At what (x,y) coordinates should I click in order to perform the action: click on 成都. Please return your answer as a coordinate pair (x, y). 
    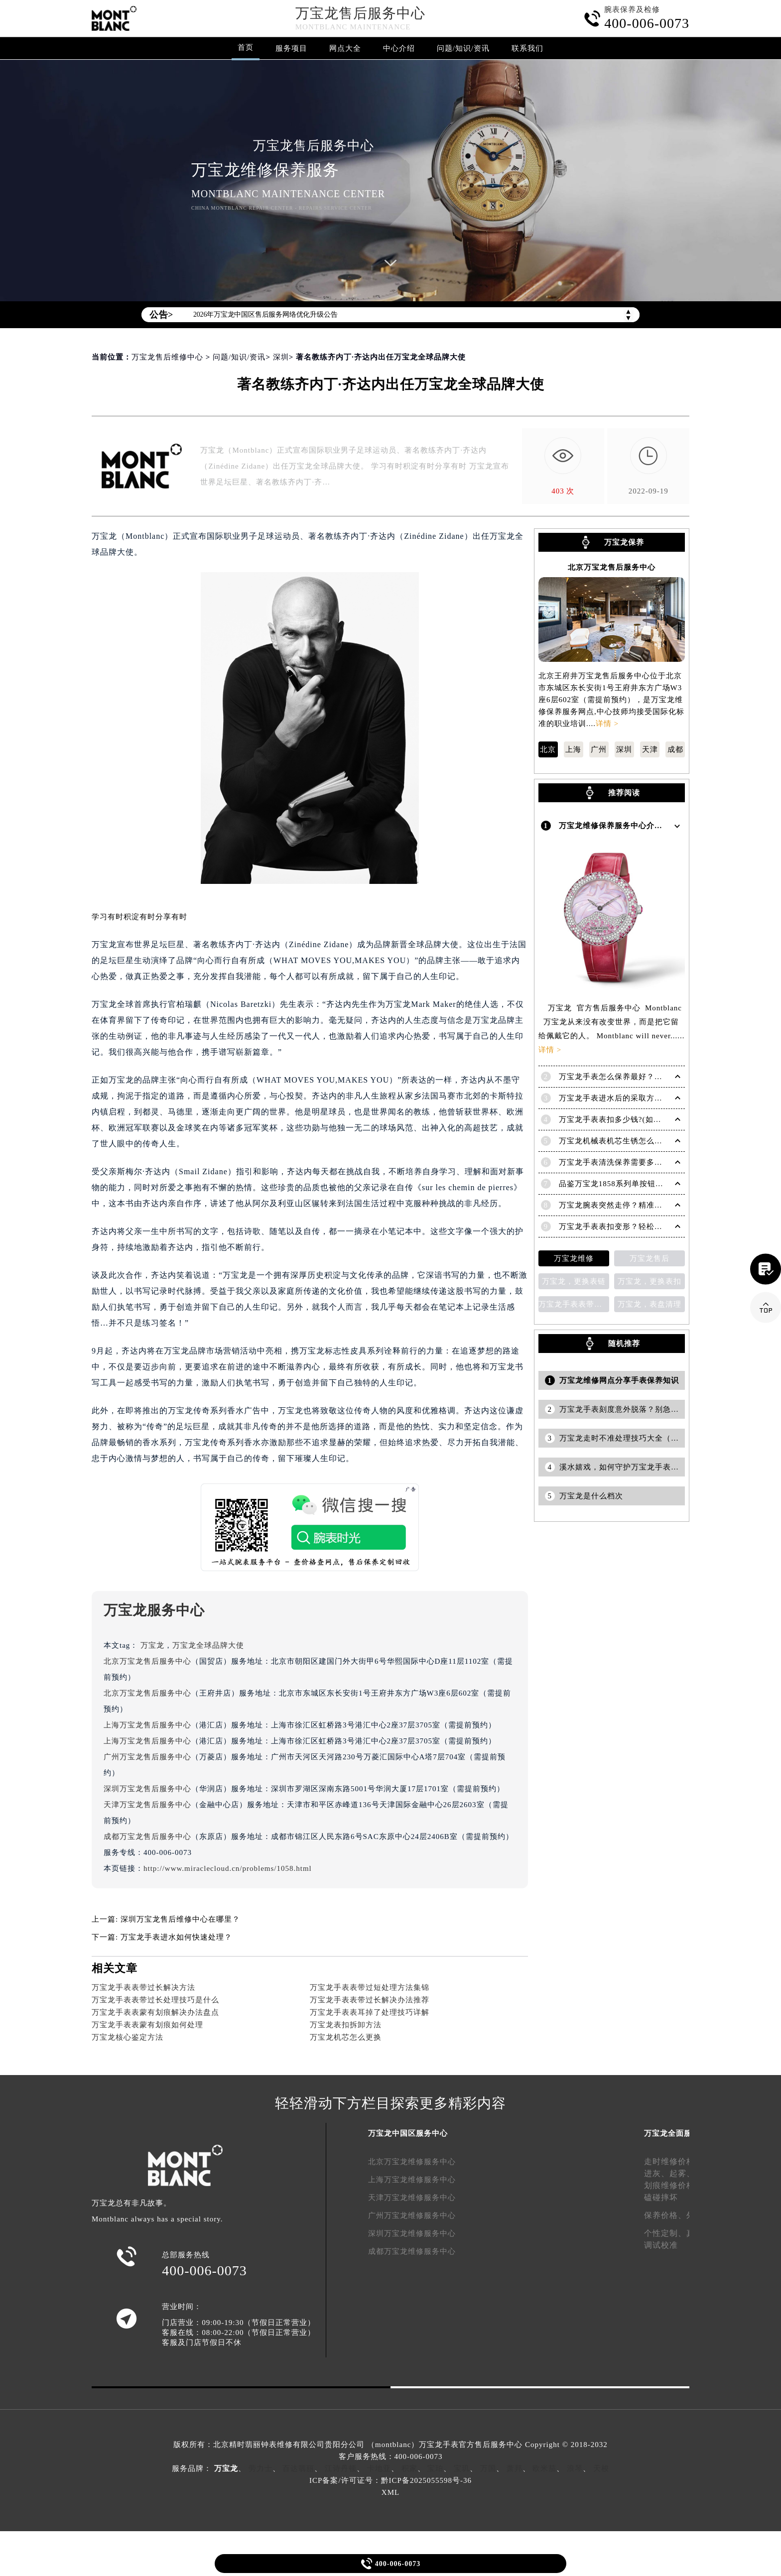
    Looking at the image, I should click on (675, 749).